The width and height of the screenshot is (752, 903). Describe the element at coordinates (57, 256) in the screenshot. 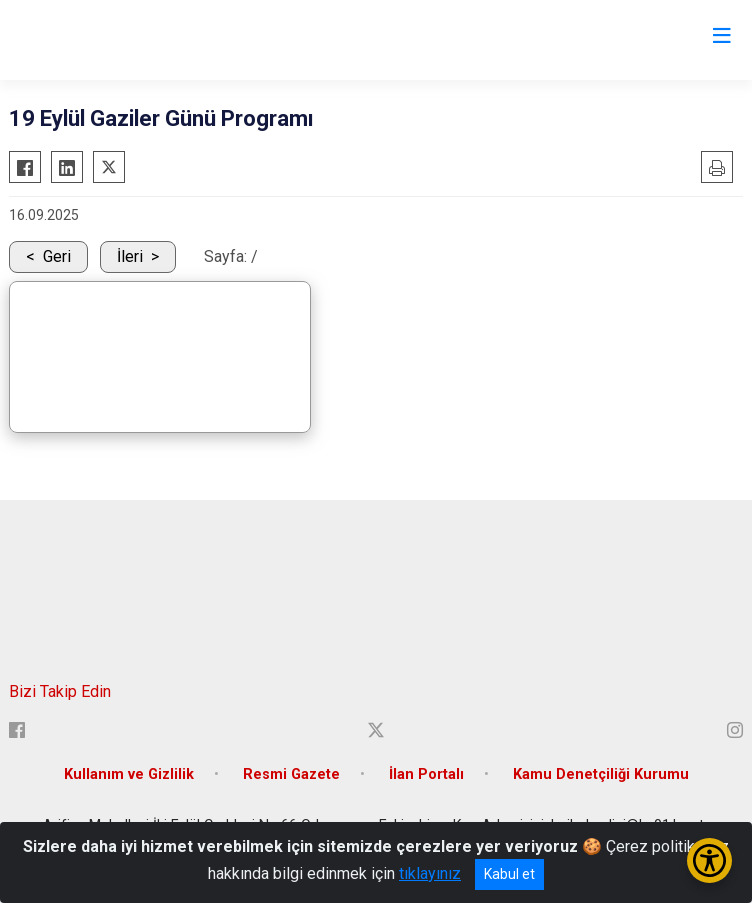

I see `Geri` at that location.